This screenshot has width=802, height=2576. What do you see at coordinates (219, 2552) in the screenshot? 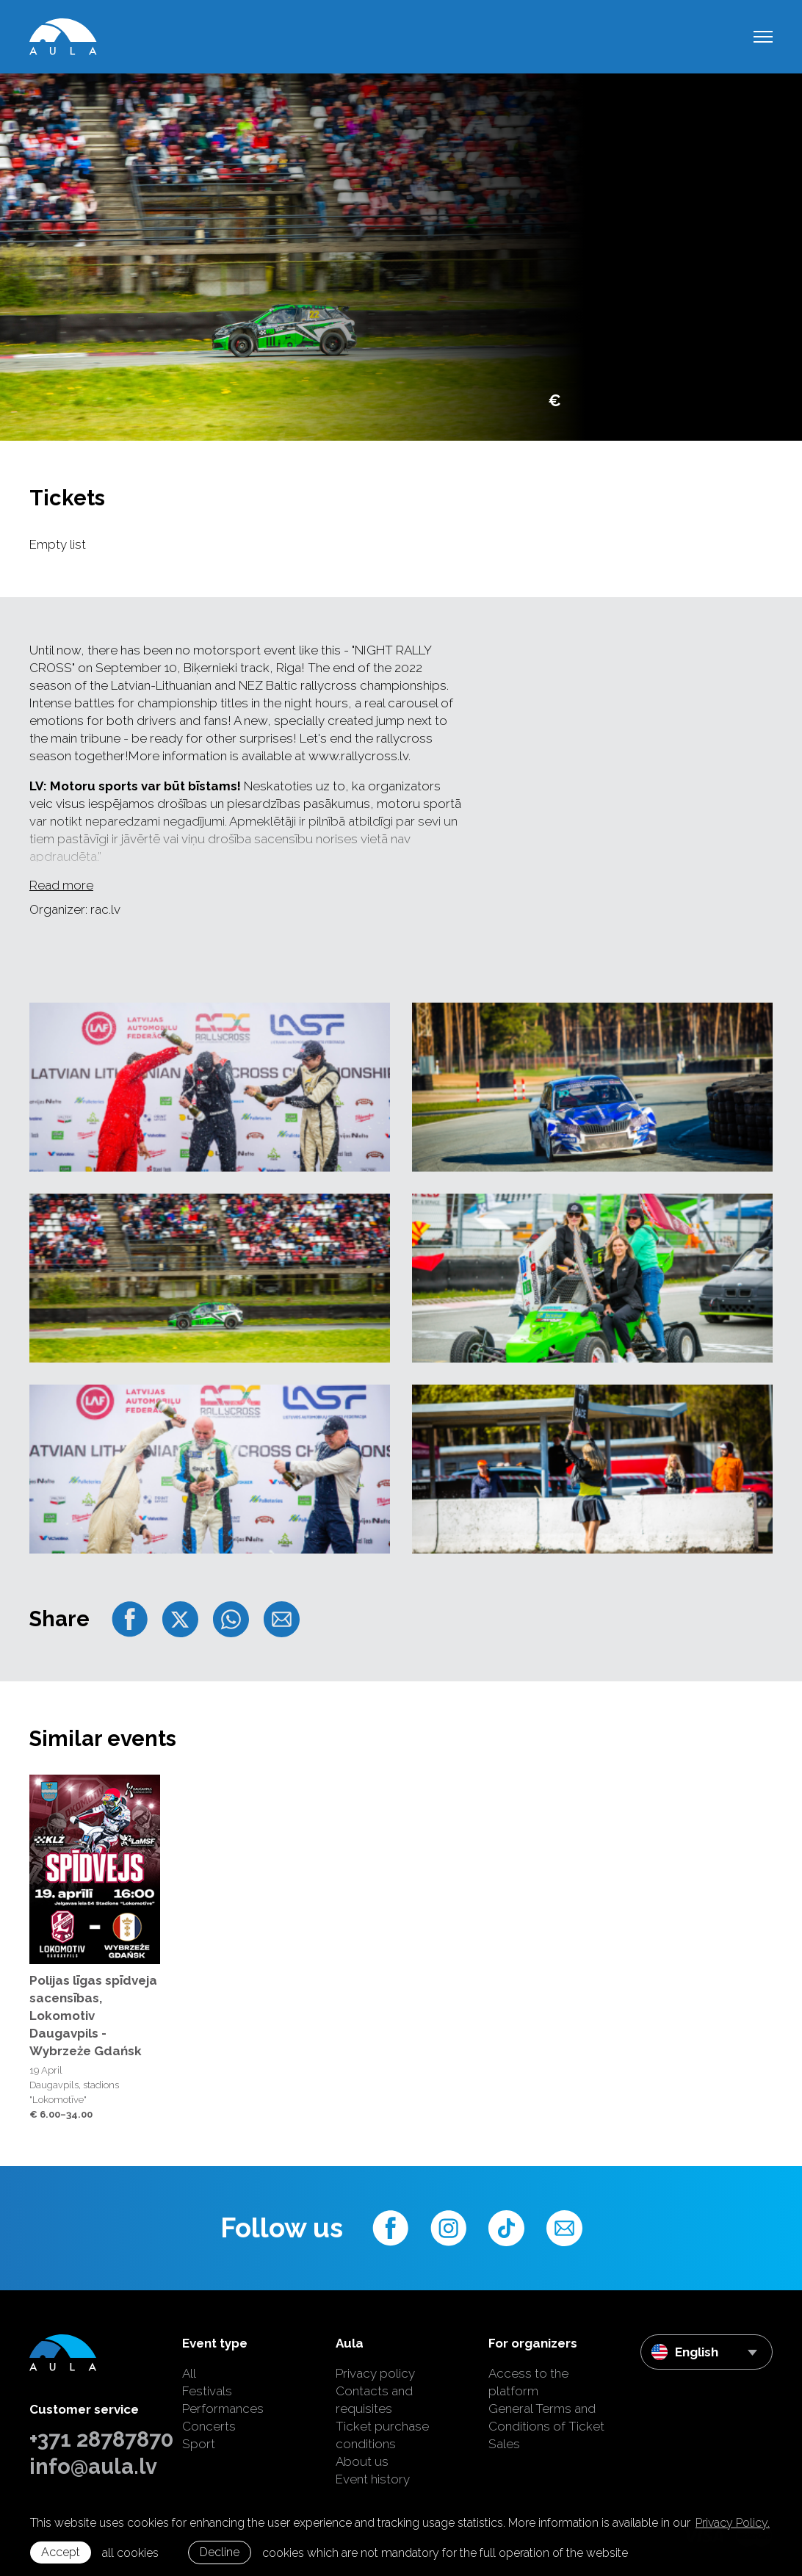
I see `Decline [button]` at bounding box center [219, 2552].